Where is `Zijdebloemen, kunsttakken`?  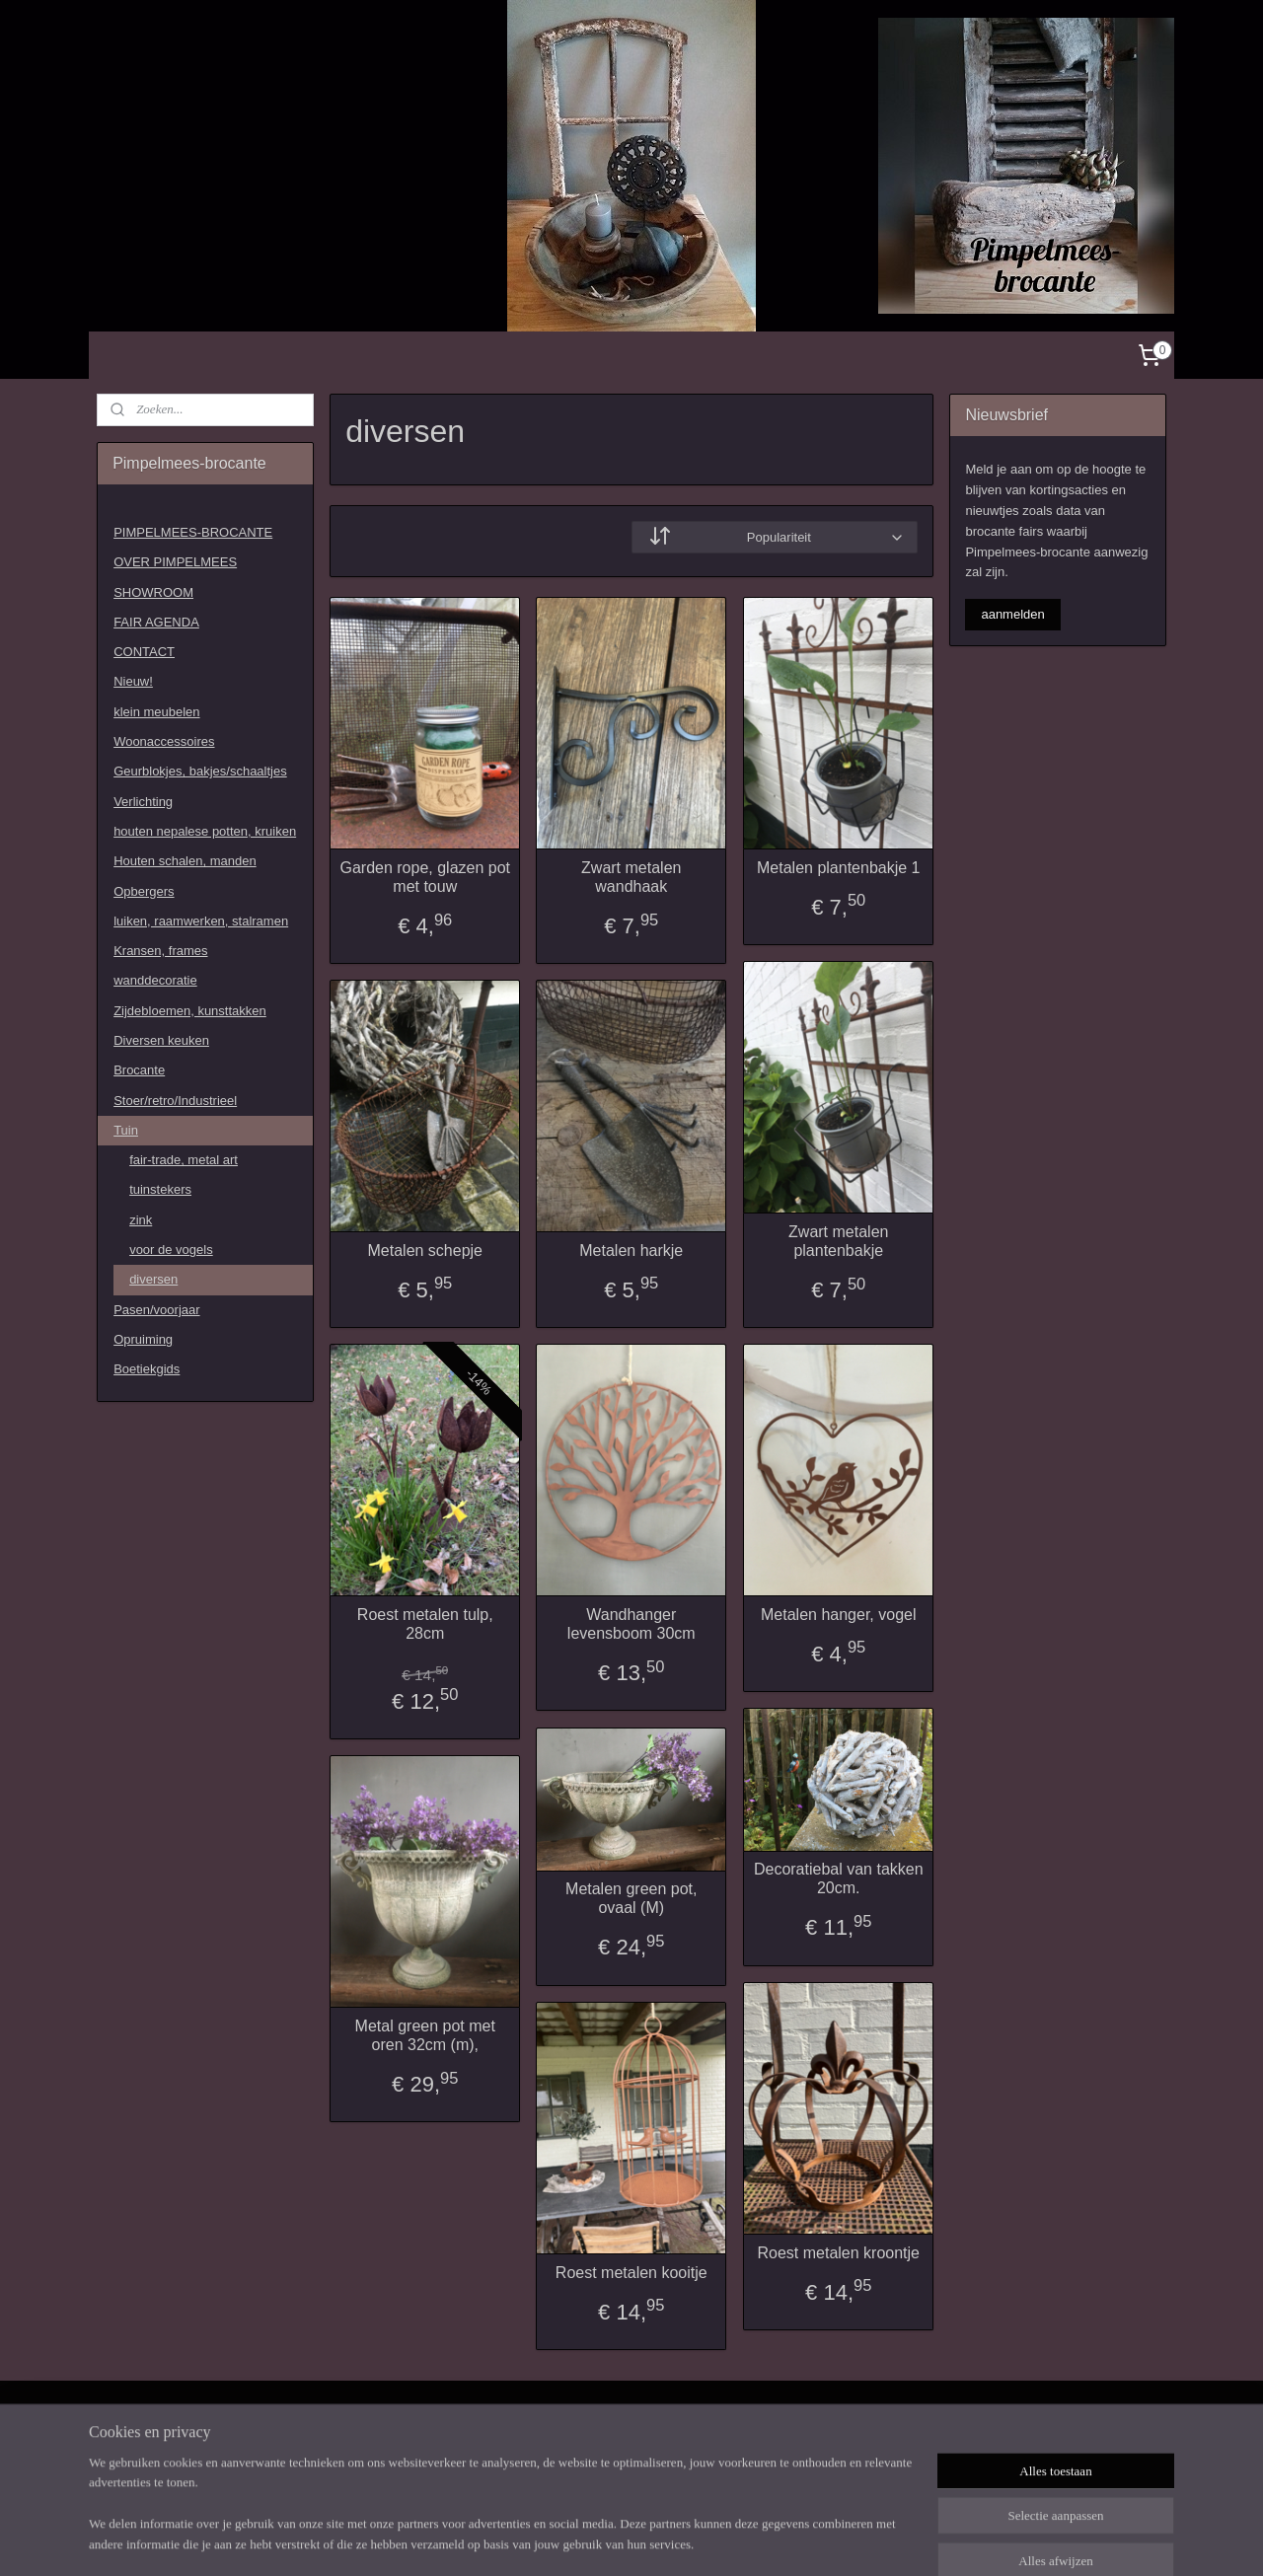
Zijdebloemen, kunsttakken is located at coordinates (189, 1010).